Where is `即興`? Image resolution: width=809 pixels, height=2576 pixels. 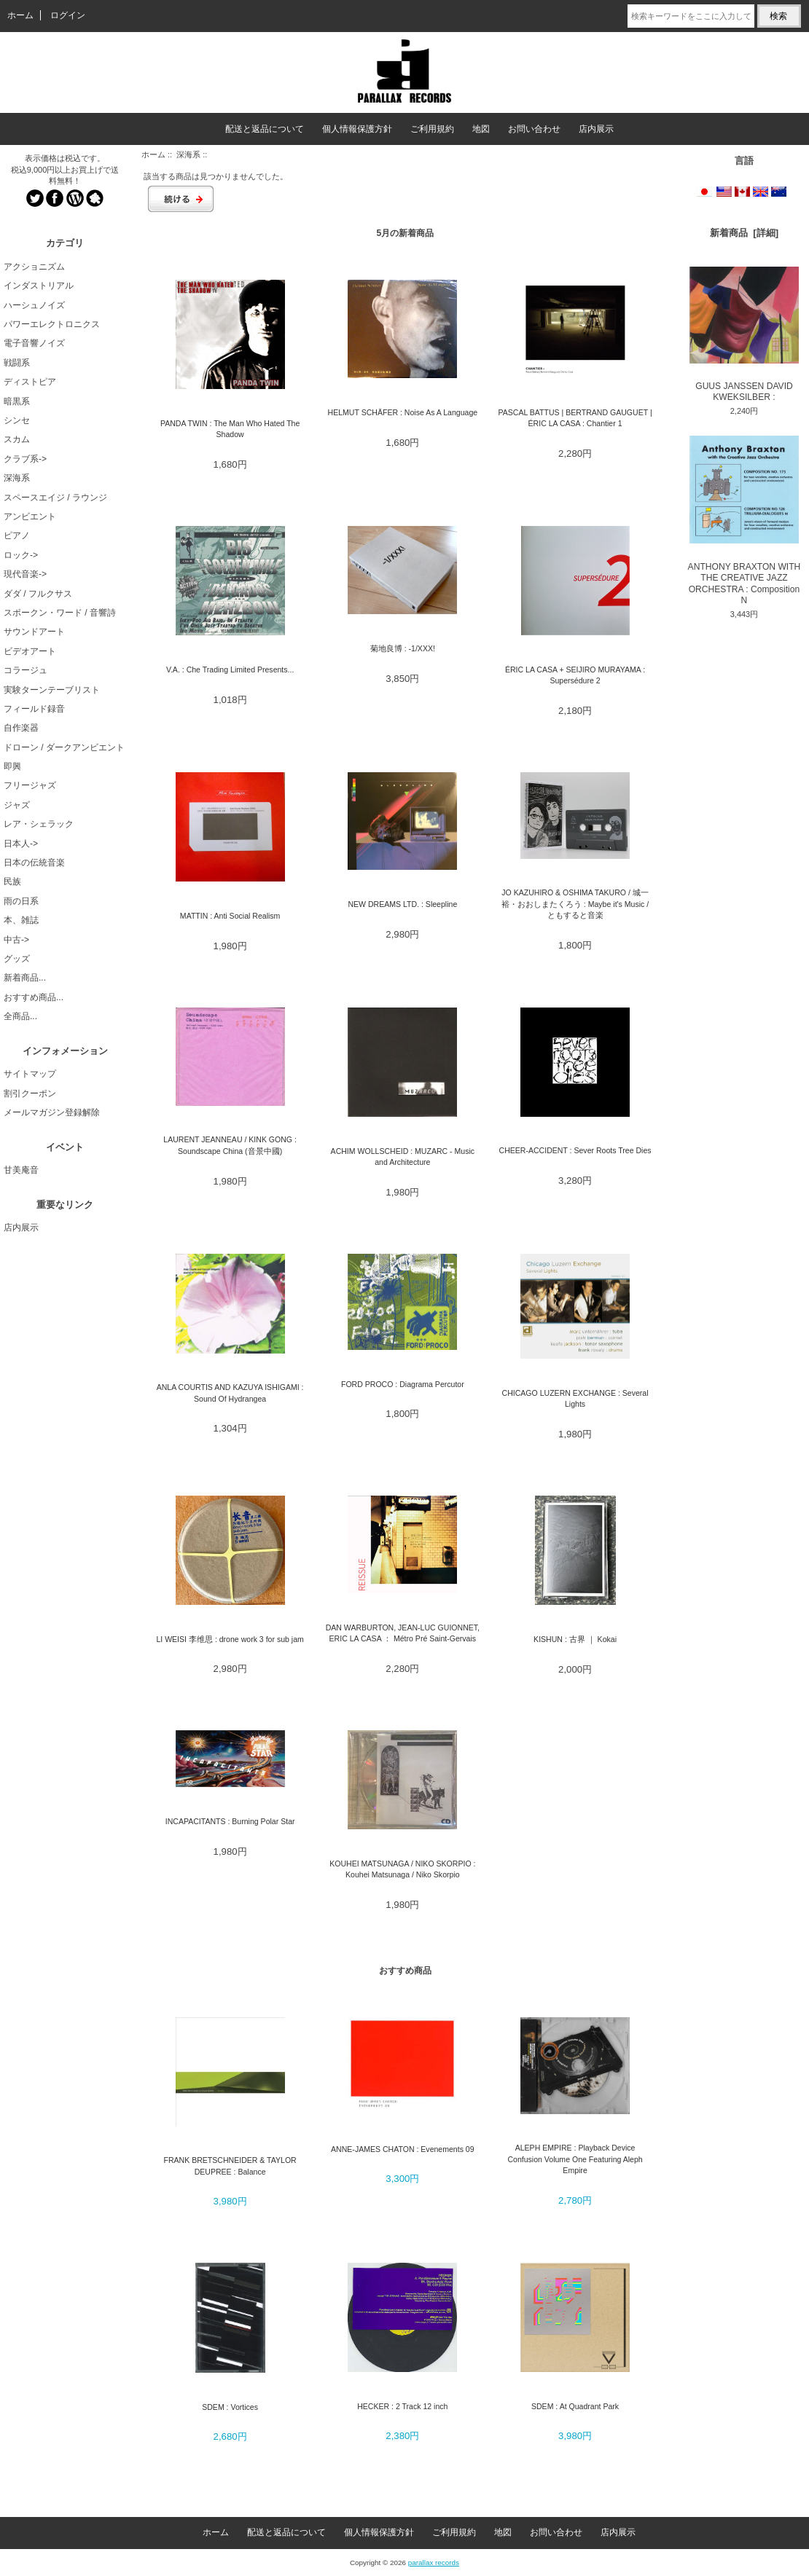 即興 is located at coordinates (12, 766).